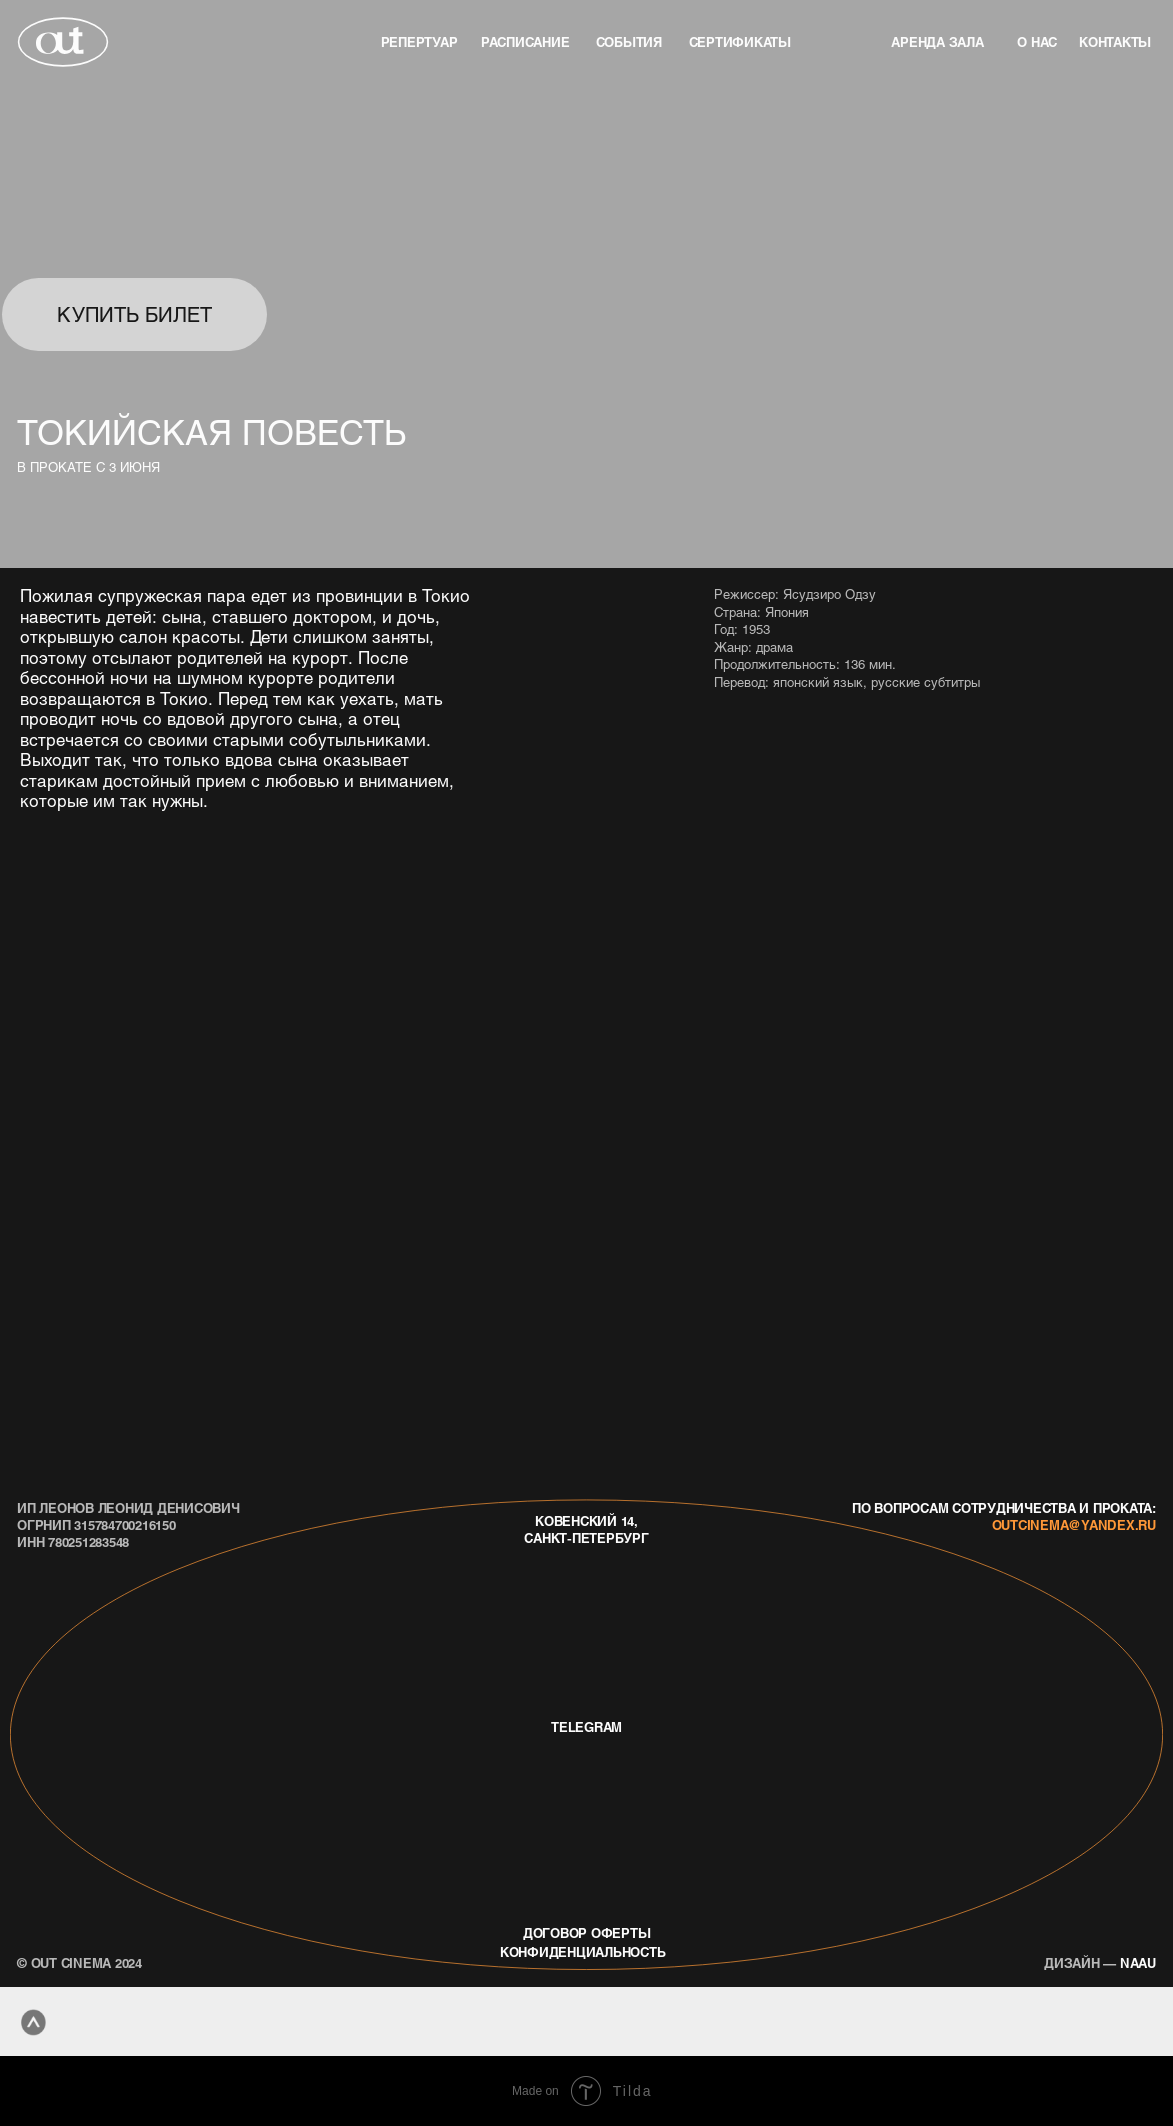 The width and height of the screenshot is (1173, 2126). What do you see at coordinates (587, 1932) in the screenshot?
I see `договор оферты` at bounding box center [587, 1932].